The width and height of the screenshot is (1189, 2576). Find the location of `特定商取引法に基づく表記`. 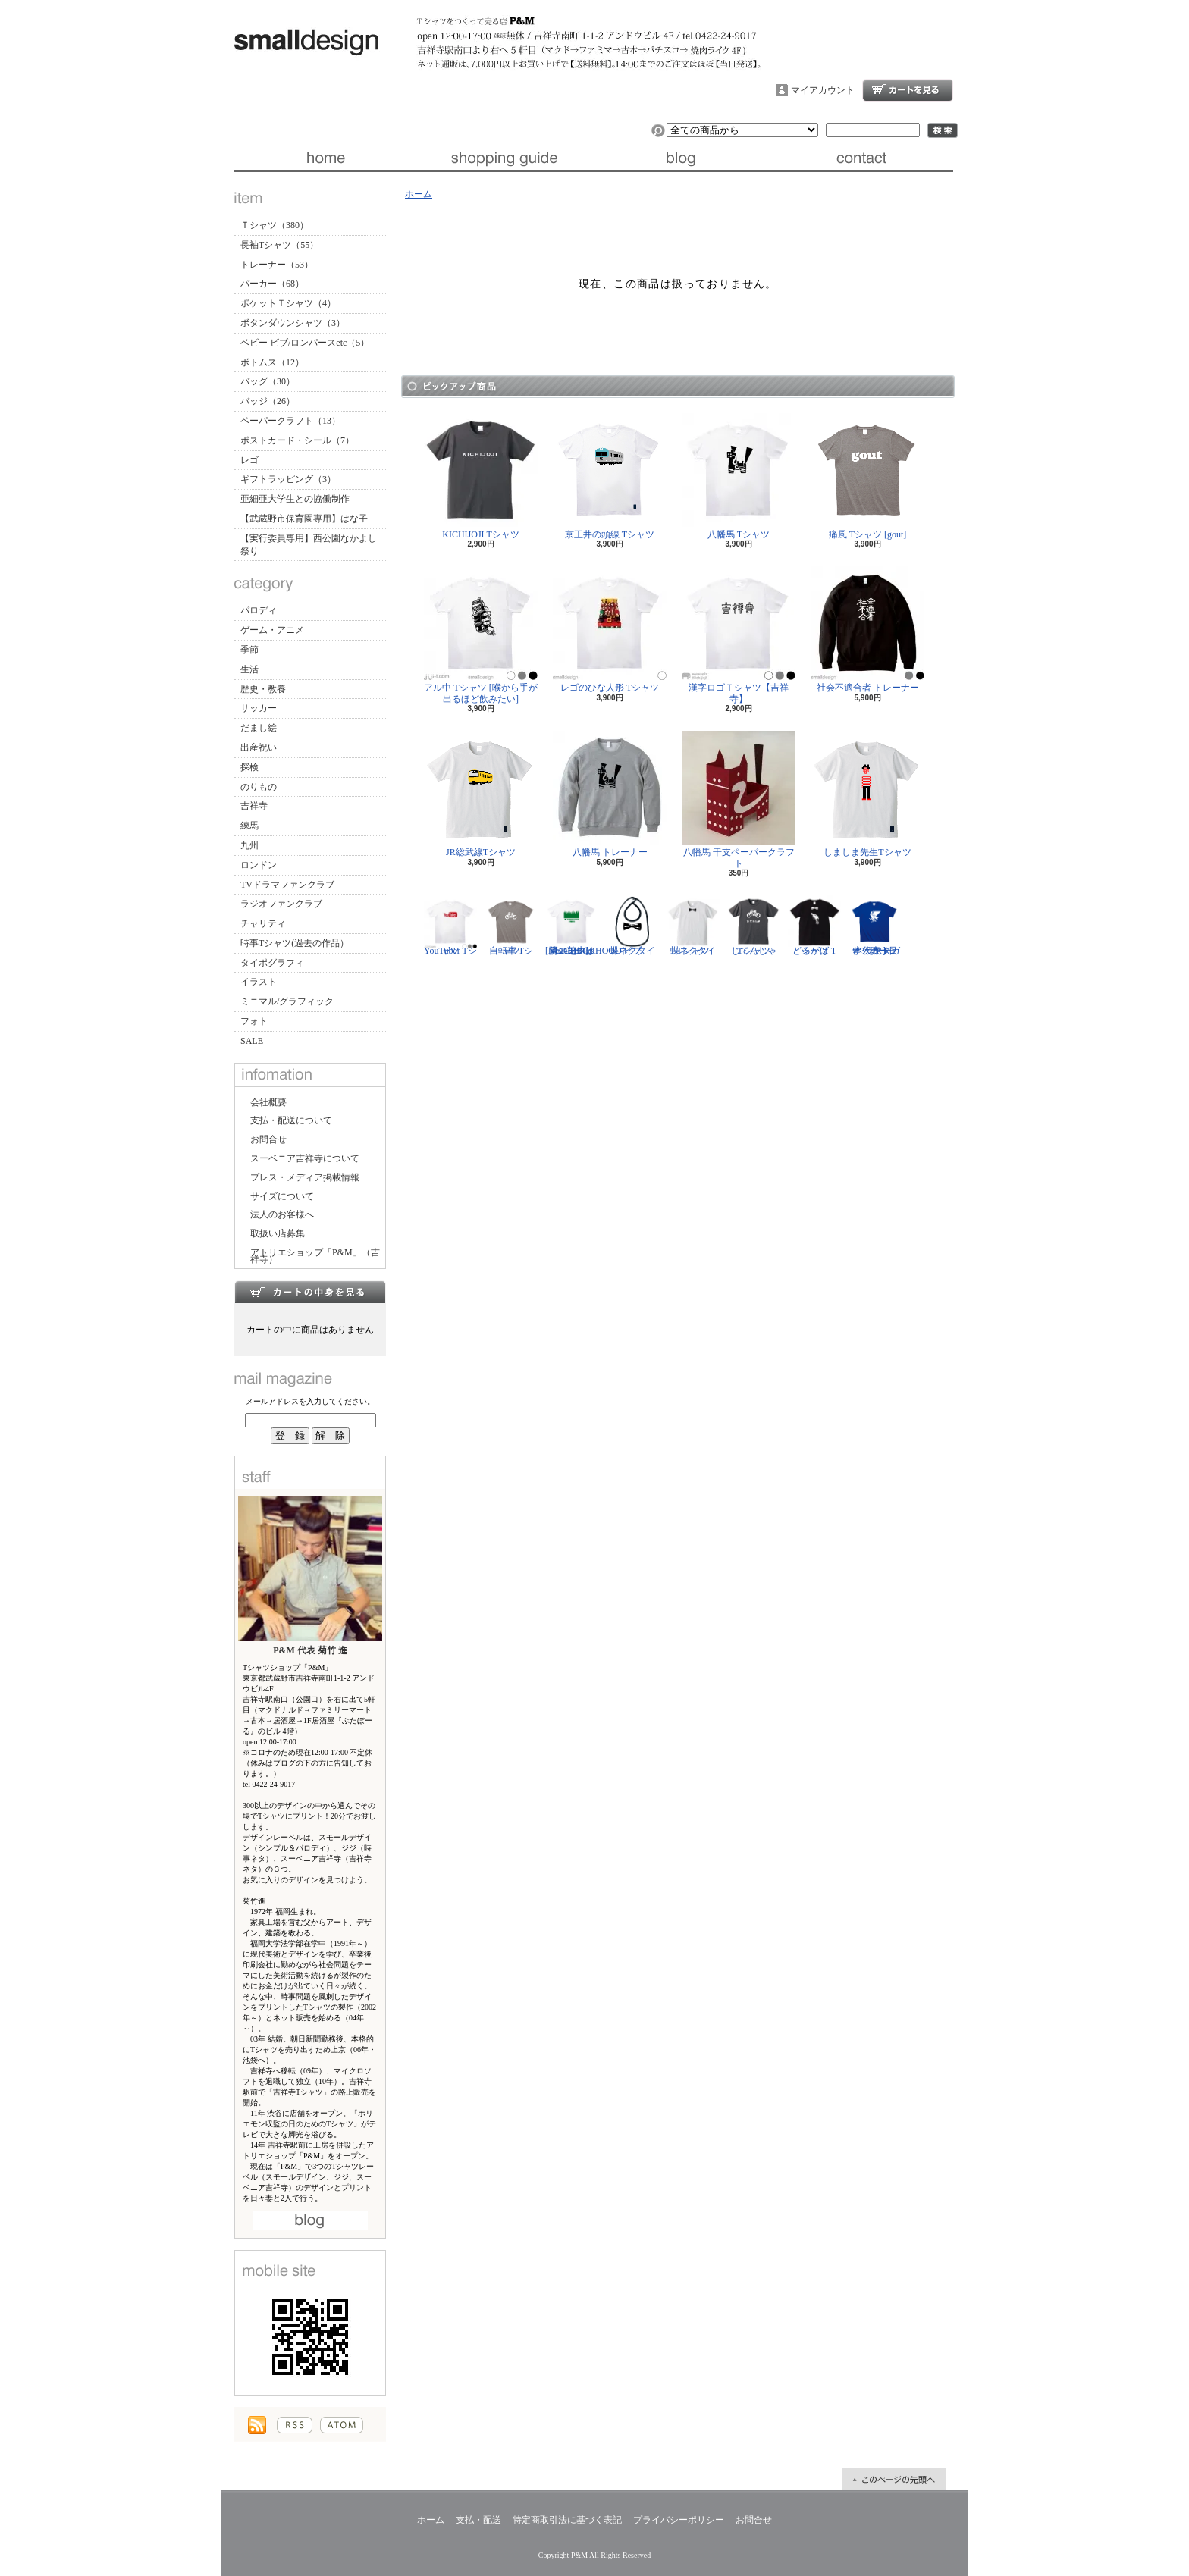

特定商取引法に基づく表記 is located at coordinates (567, 2520).